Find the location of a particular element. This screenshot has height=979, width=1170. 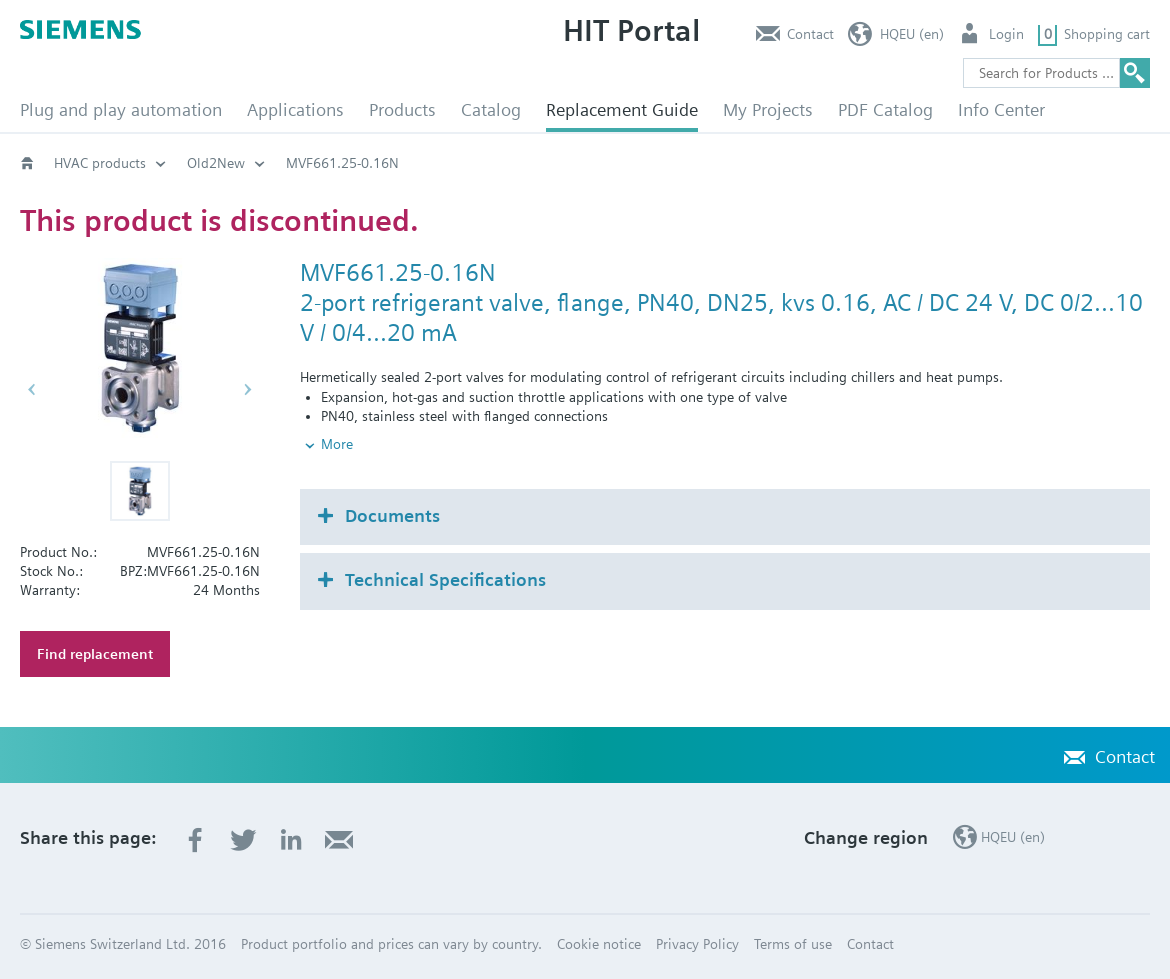

Find replacement is located at coordinates (95, 654).